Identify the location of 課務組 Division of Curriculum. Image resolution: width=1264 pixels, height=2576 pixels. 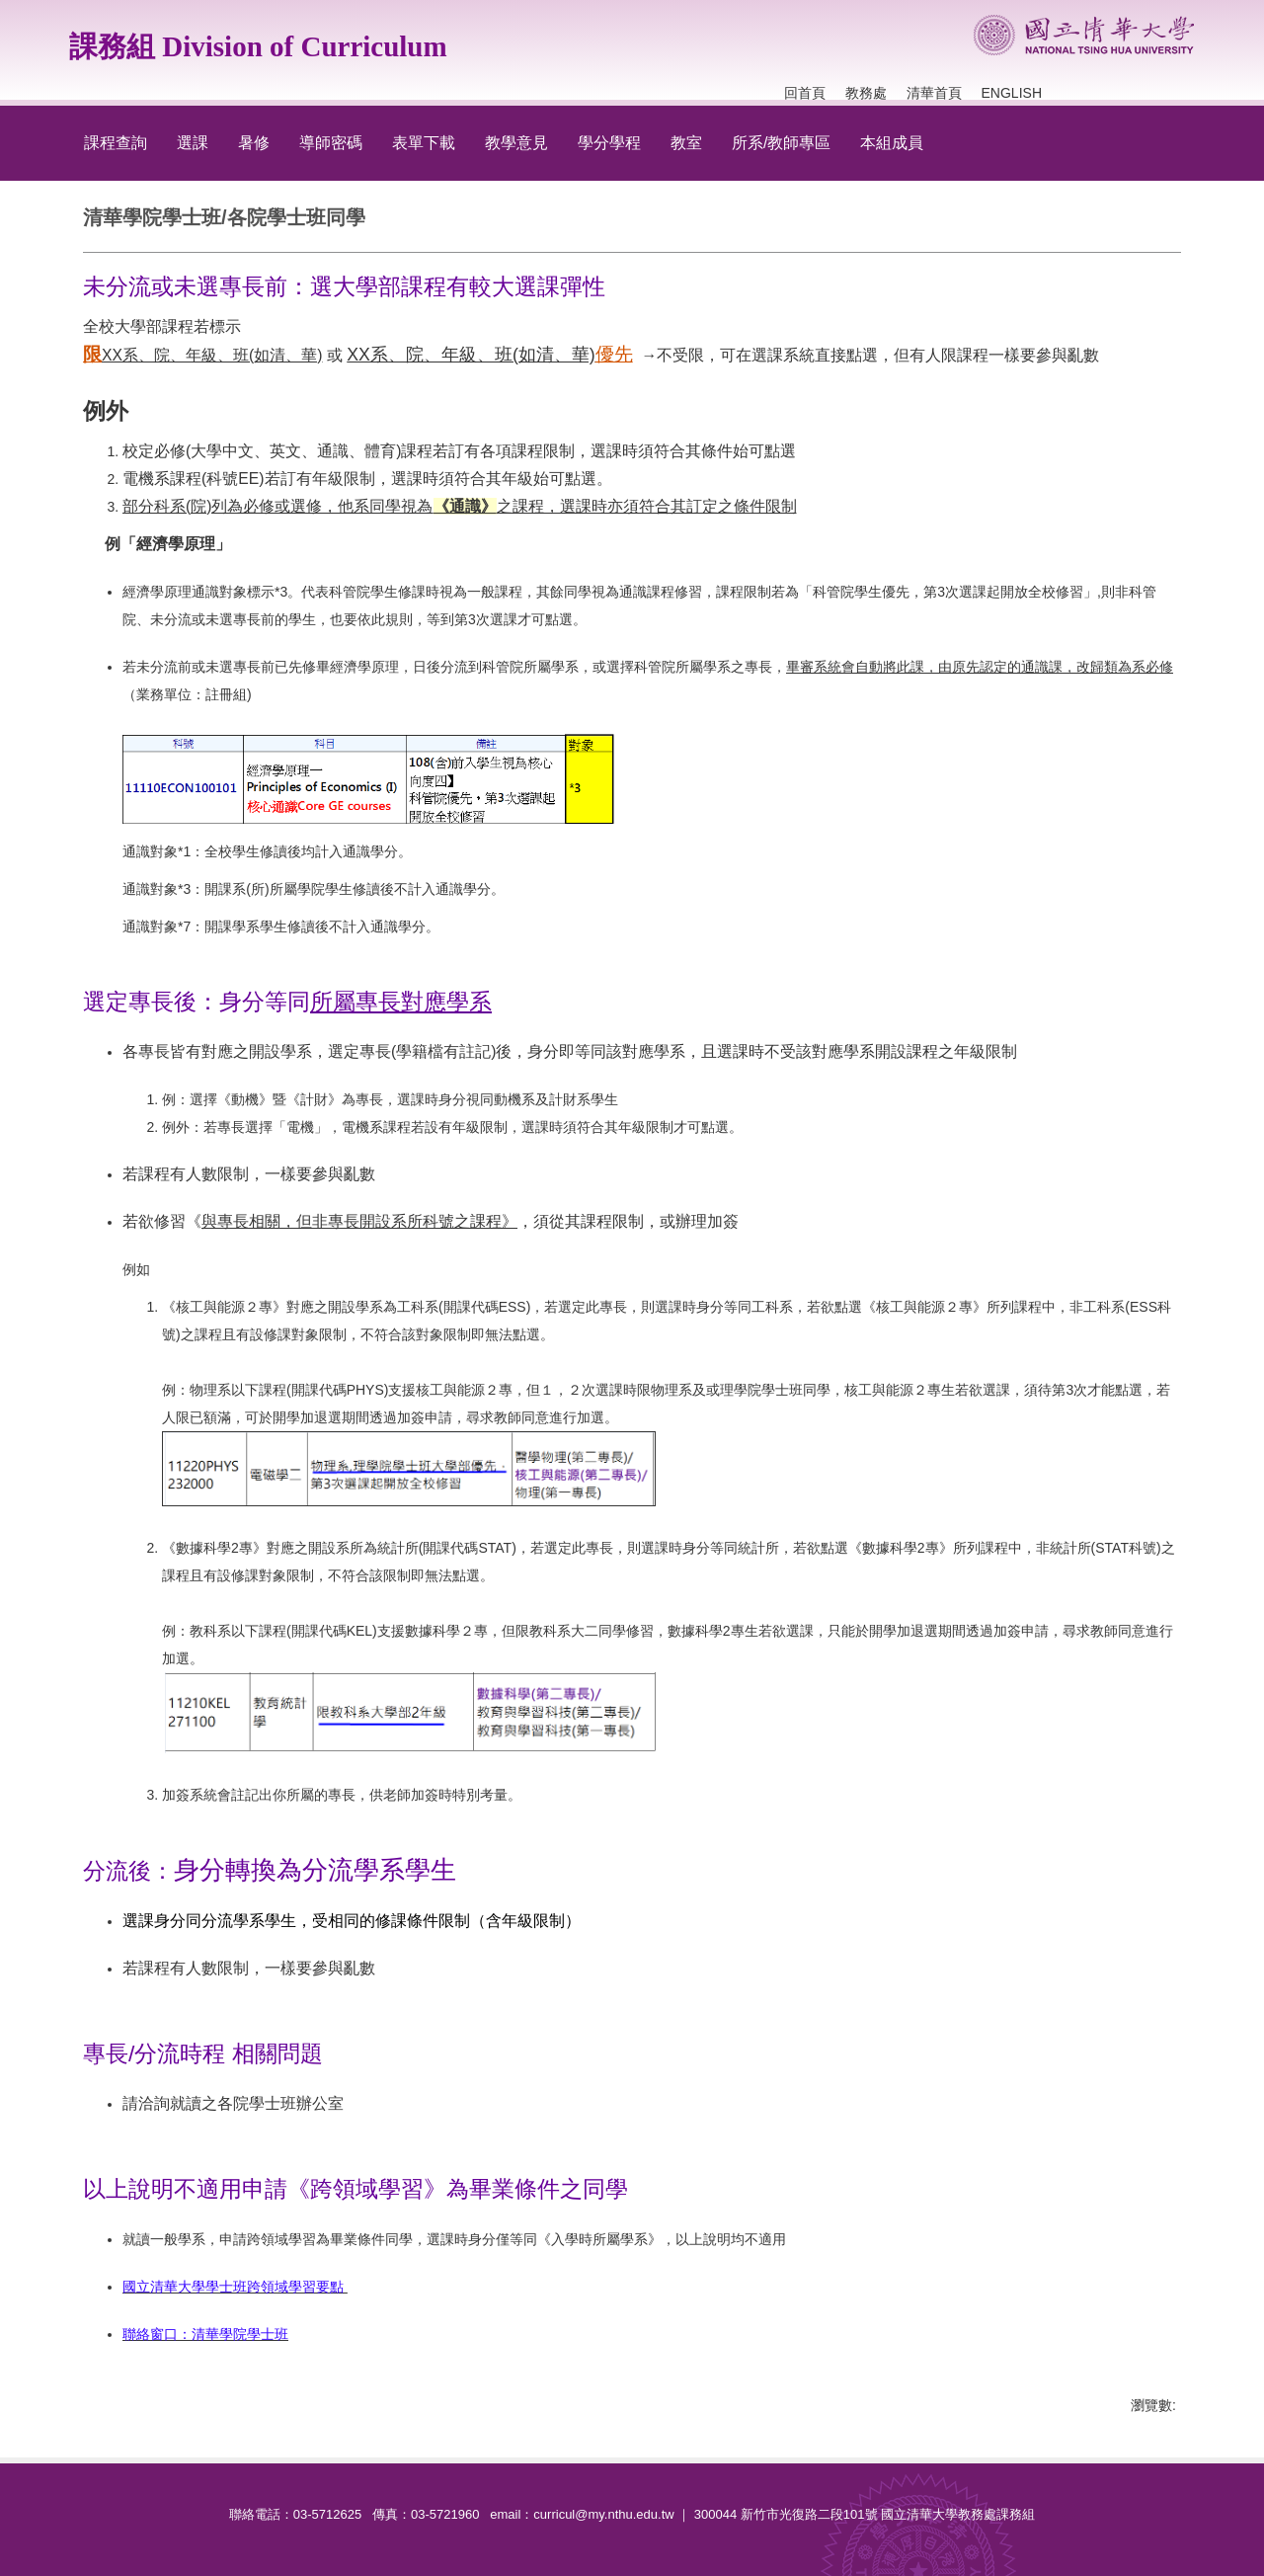
(258, 46).